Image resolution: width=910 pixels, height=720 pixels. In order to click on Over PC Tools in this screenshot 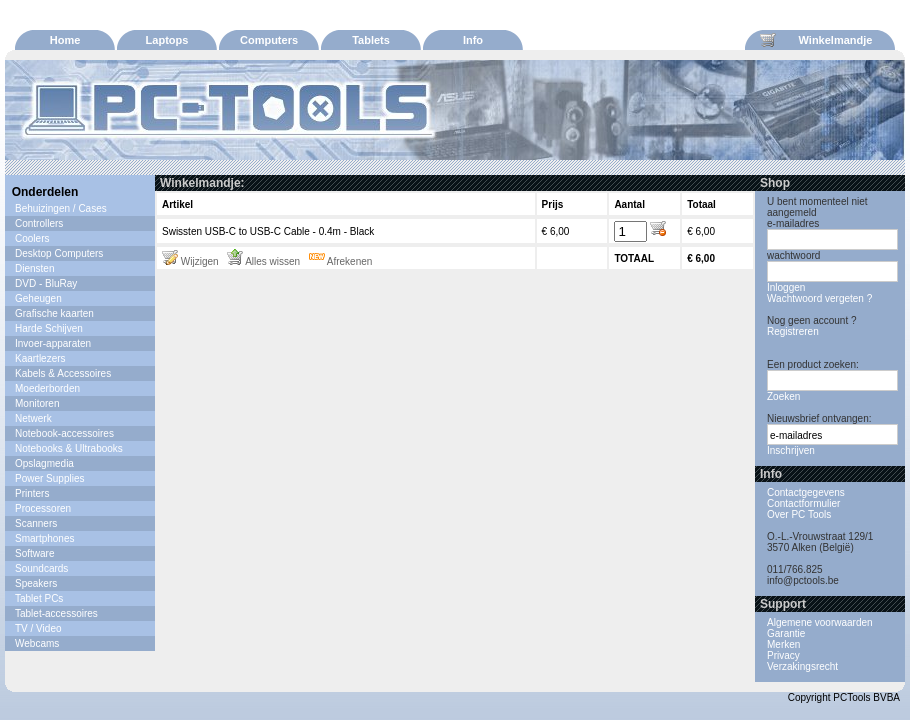, I will do `click(799, 514)`.